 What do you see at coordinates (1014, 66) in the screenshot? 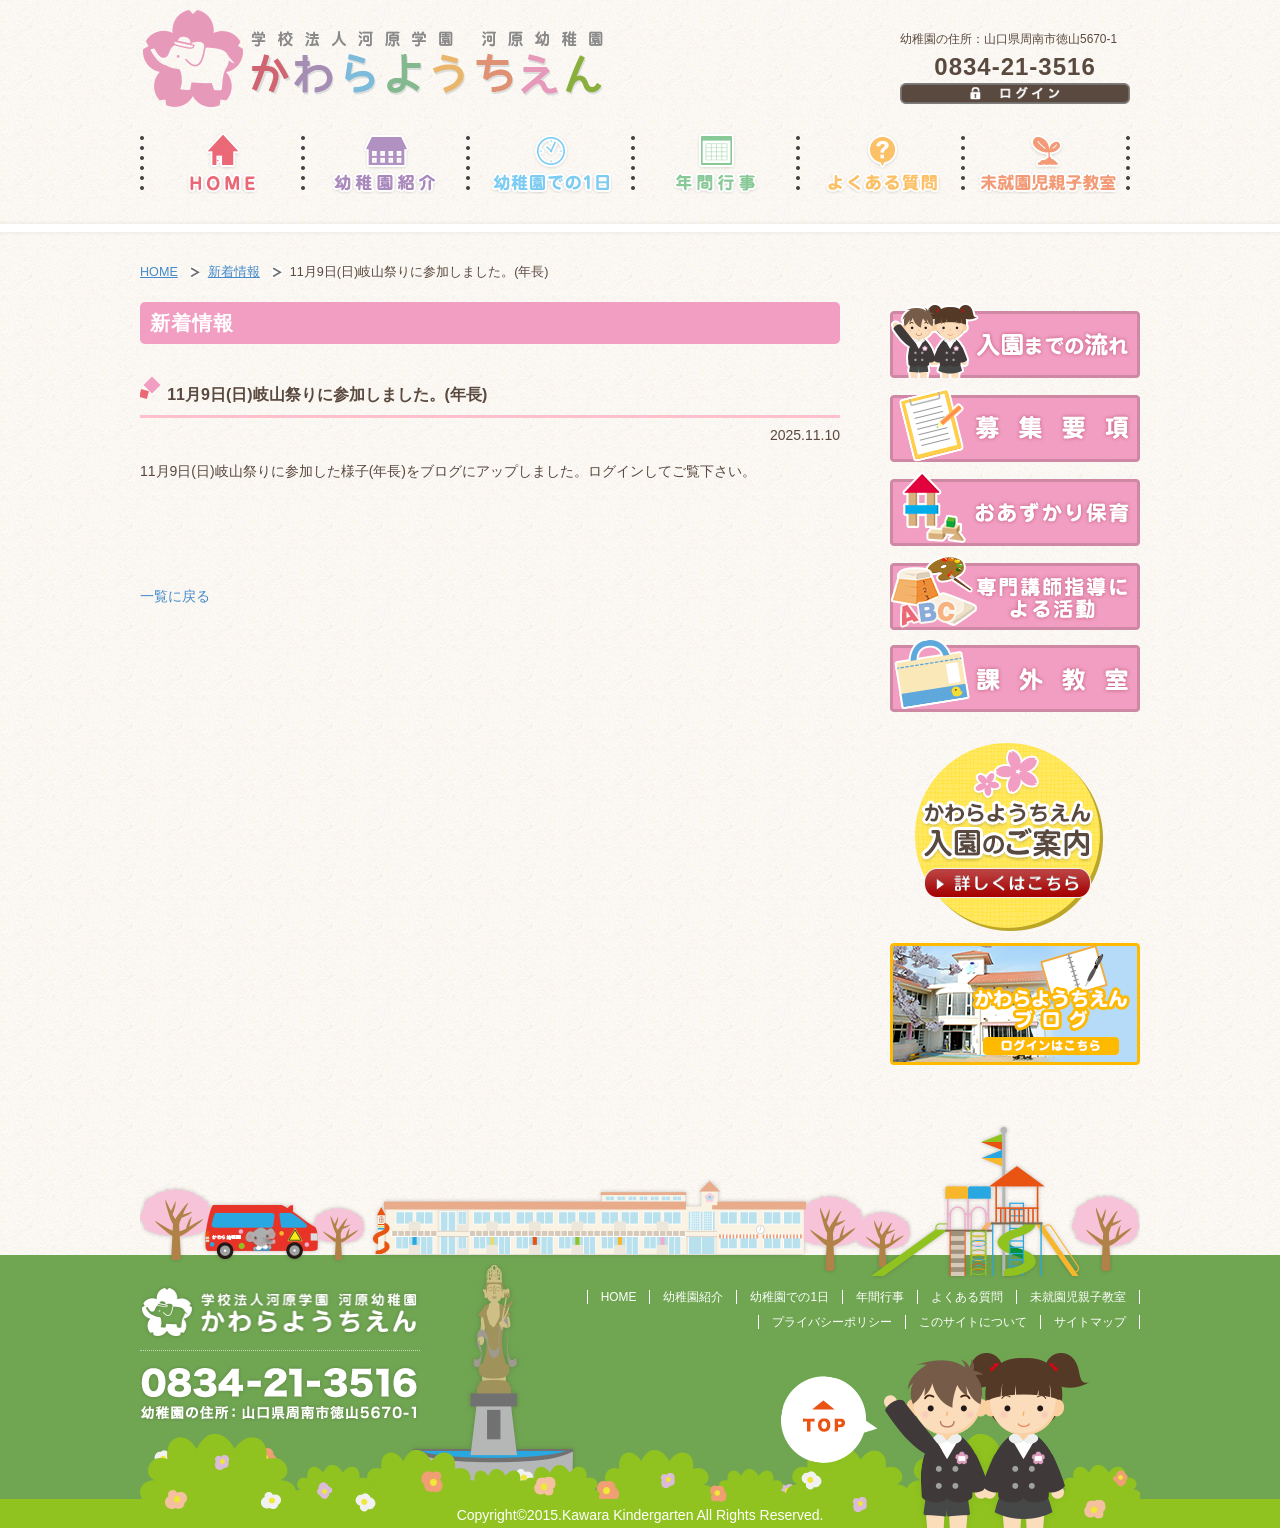
I see `0834-21-3516` at bounding box center [1014, 66].